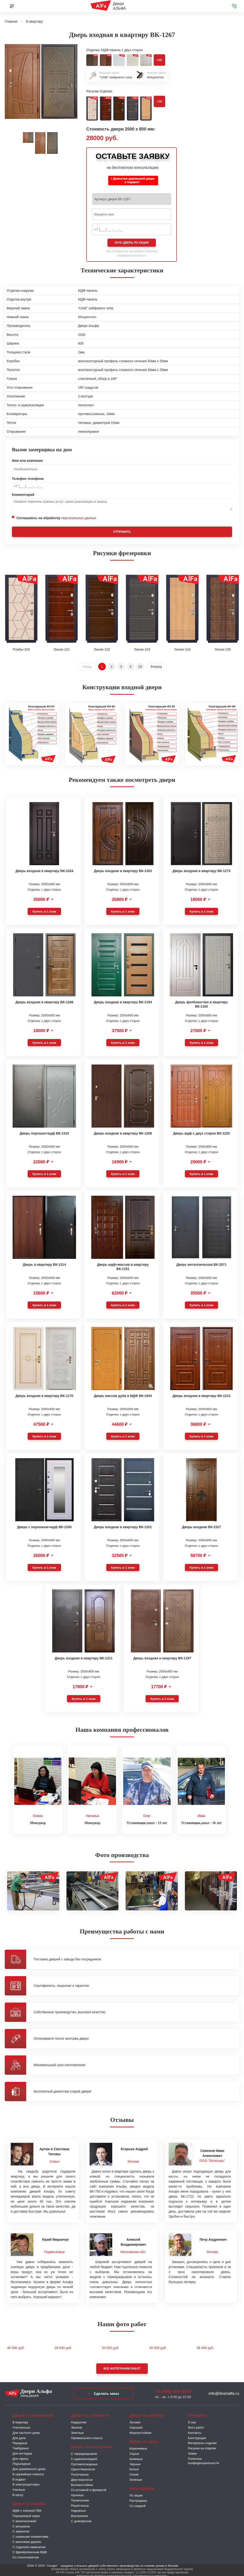  What do you see at coordinates (146, 1821) in the screenshot?
I see `Установщик,опыт - 13 лет` at bounding box center [146, 1821].